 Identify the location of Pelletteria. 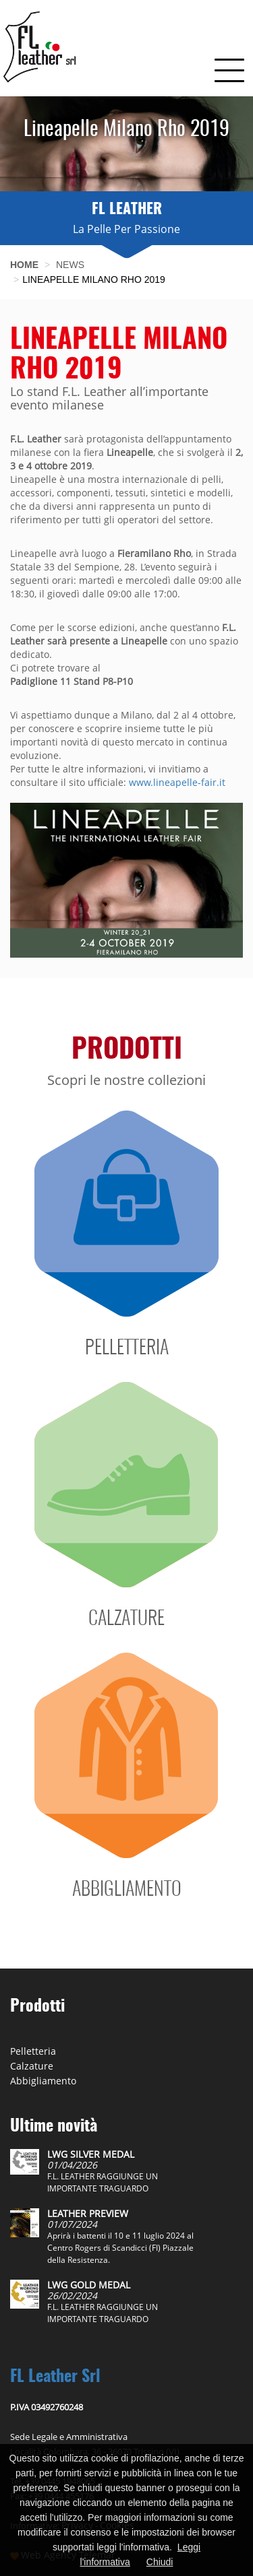
(33, 2051).